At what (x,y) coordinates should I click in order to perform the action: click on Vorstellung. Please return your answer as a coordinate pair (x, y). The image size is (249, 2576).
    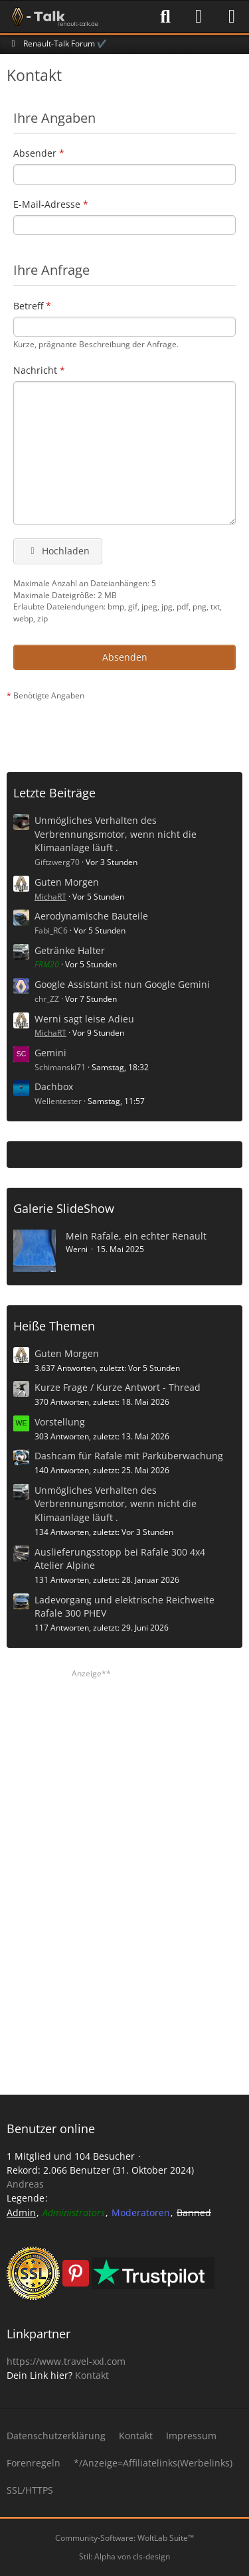
    Looking at the image, I should click on (60, 1421).